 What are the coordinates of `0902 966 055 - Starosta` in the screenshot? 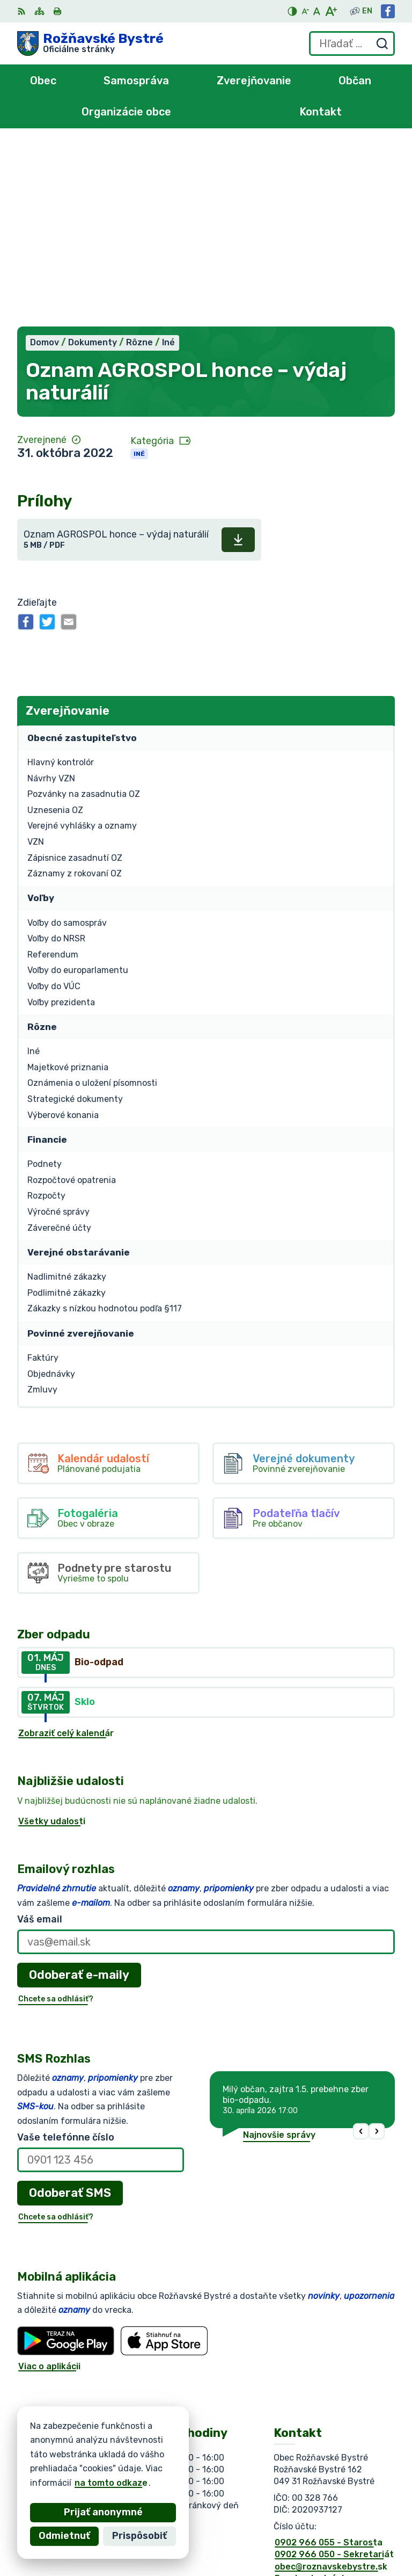 It's located at (328, 2360).